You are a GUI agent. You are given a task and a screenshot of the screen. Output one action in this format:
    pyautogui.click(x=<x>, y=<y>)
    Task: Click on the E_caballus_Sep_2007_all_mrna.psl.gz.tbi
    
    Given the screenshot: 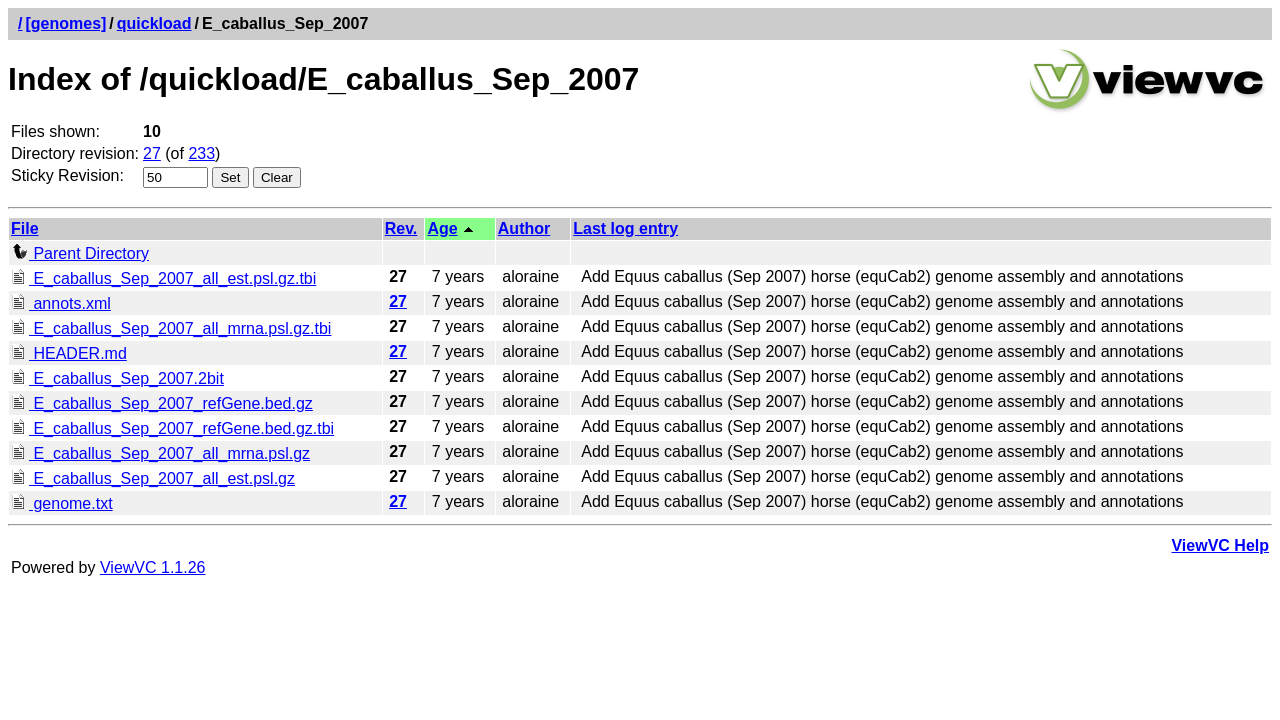 What is the action you would take?
    pyautogui.click(x=171, y=328)
    